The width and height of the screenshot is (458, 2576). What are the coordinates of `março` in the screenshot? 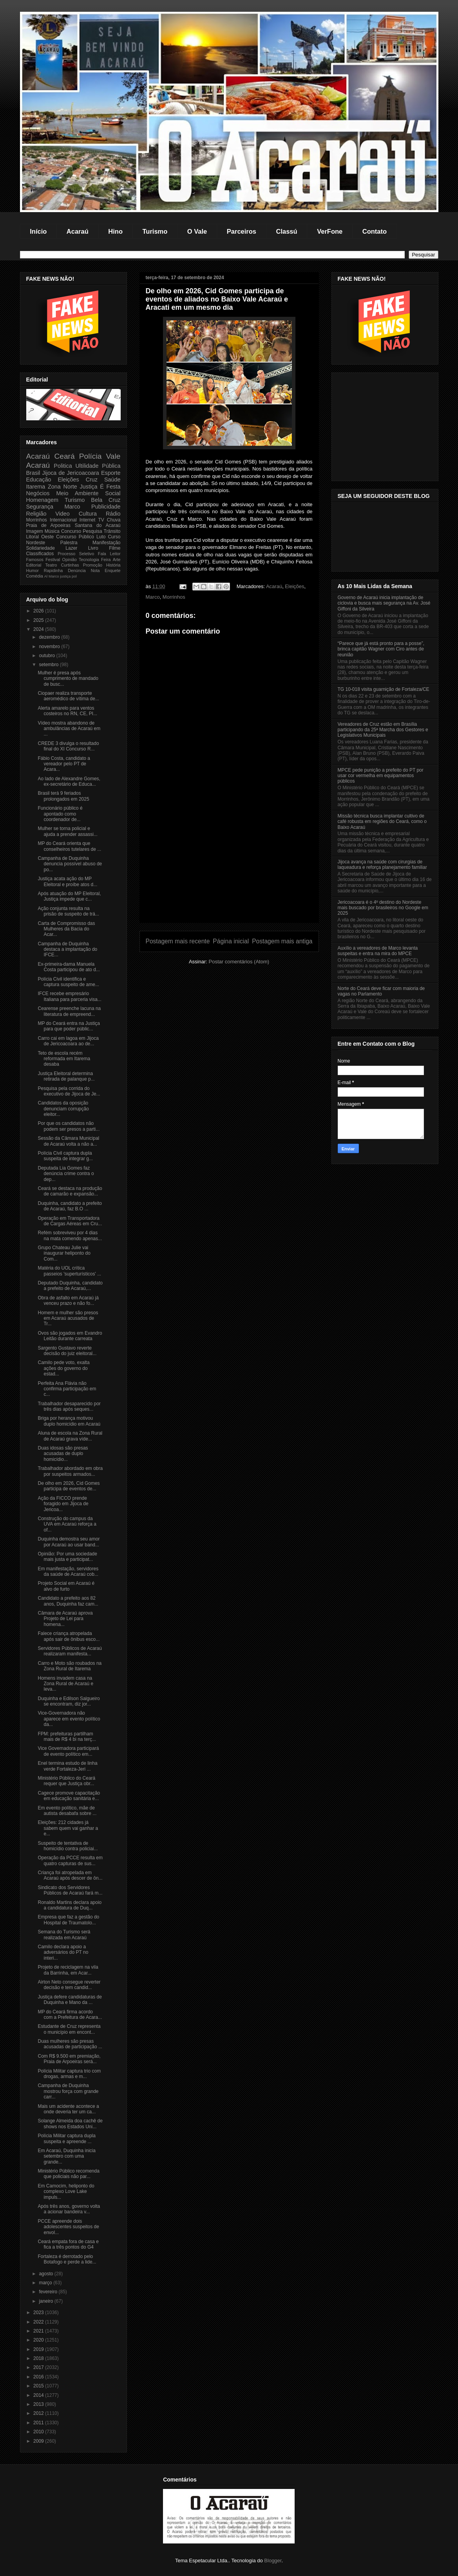 It's located at (46, 2282).